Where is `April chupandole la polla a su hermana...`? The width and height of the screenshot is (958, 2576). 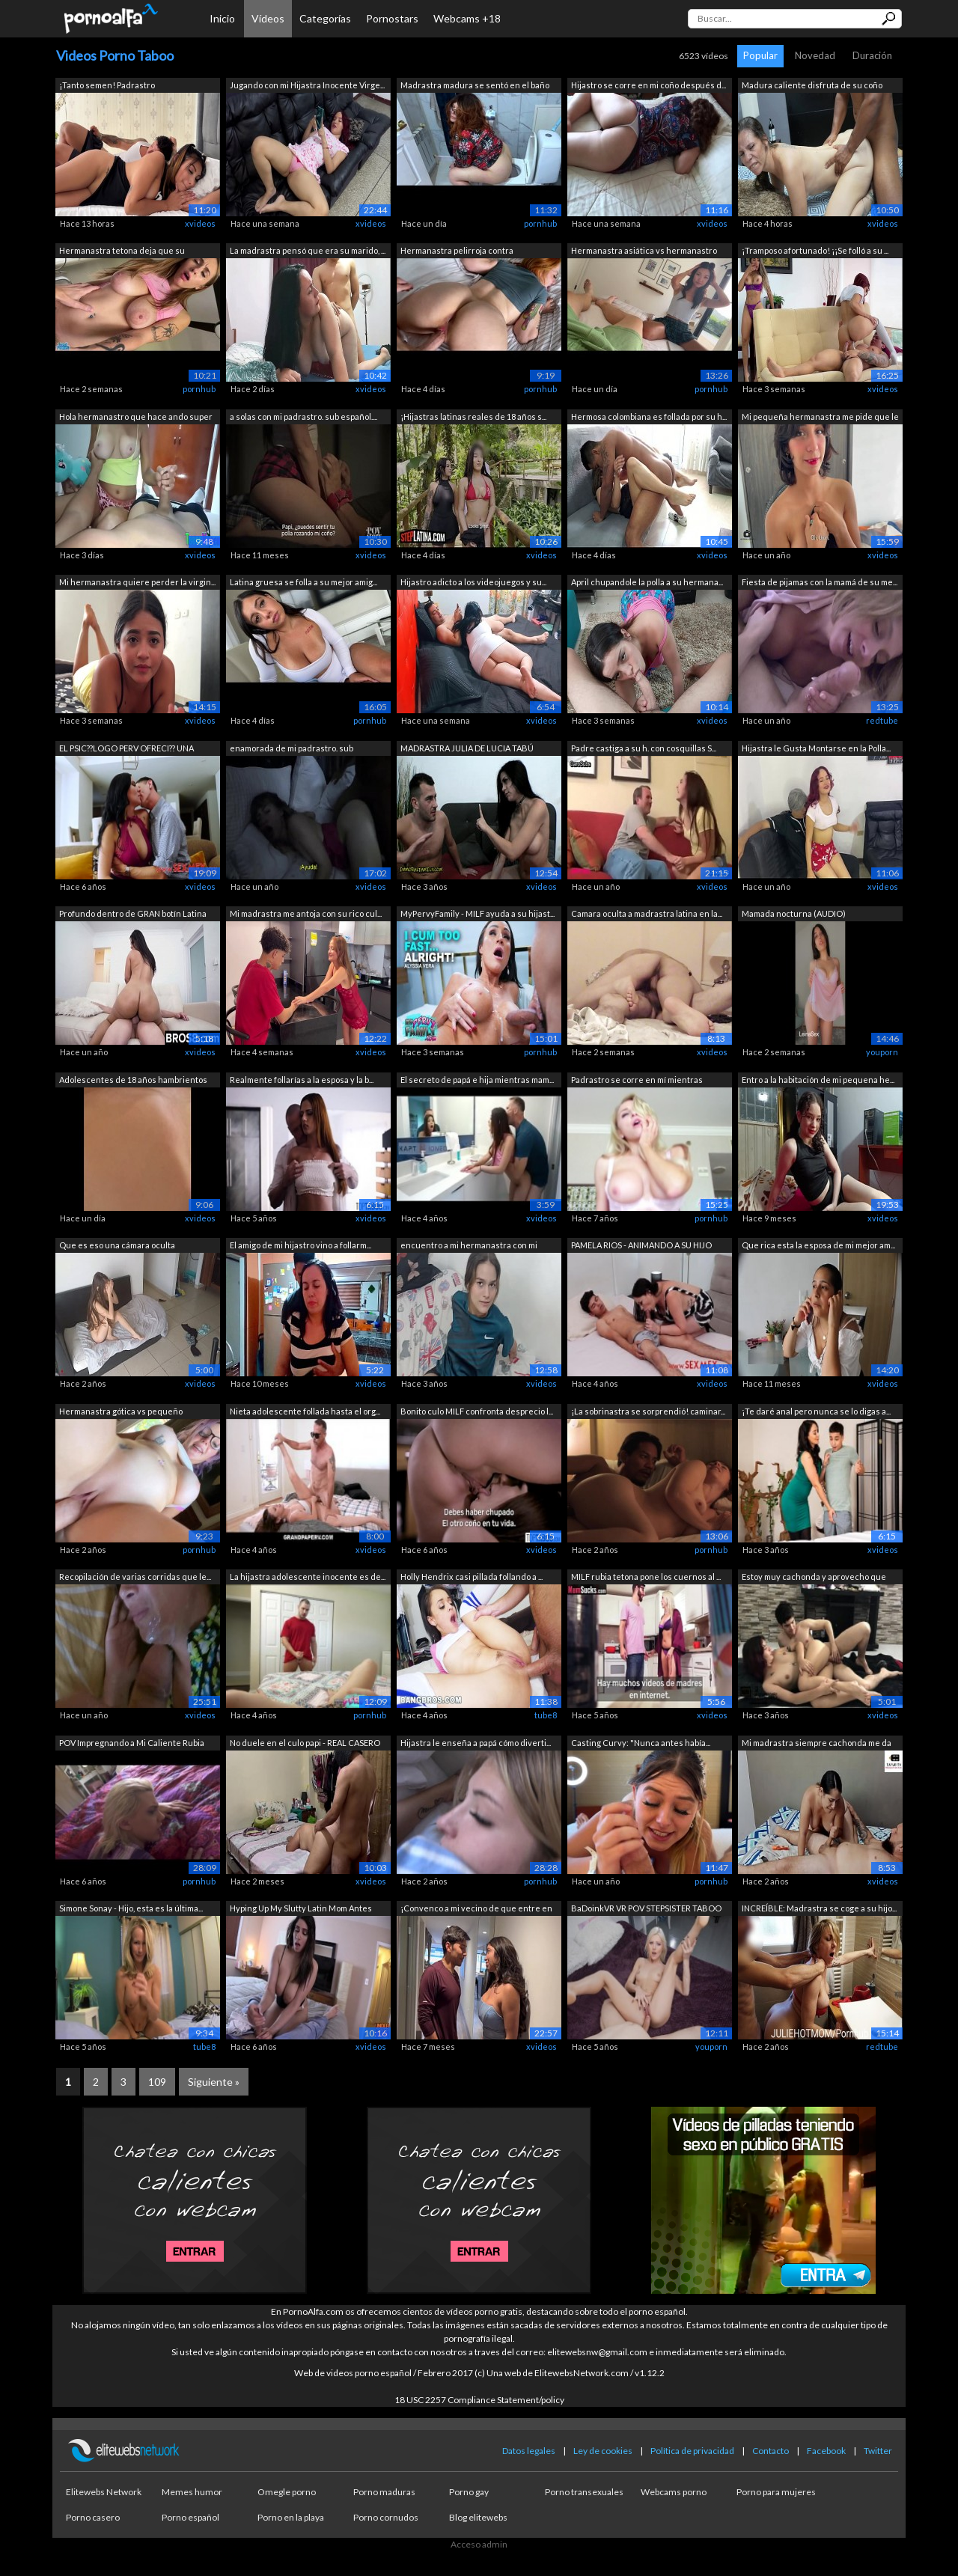 April chupandole la polla a su hermana... is located at coordinates (647, 582).